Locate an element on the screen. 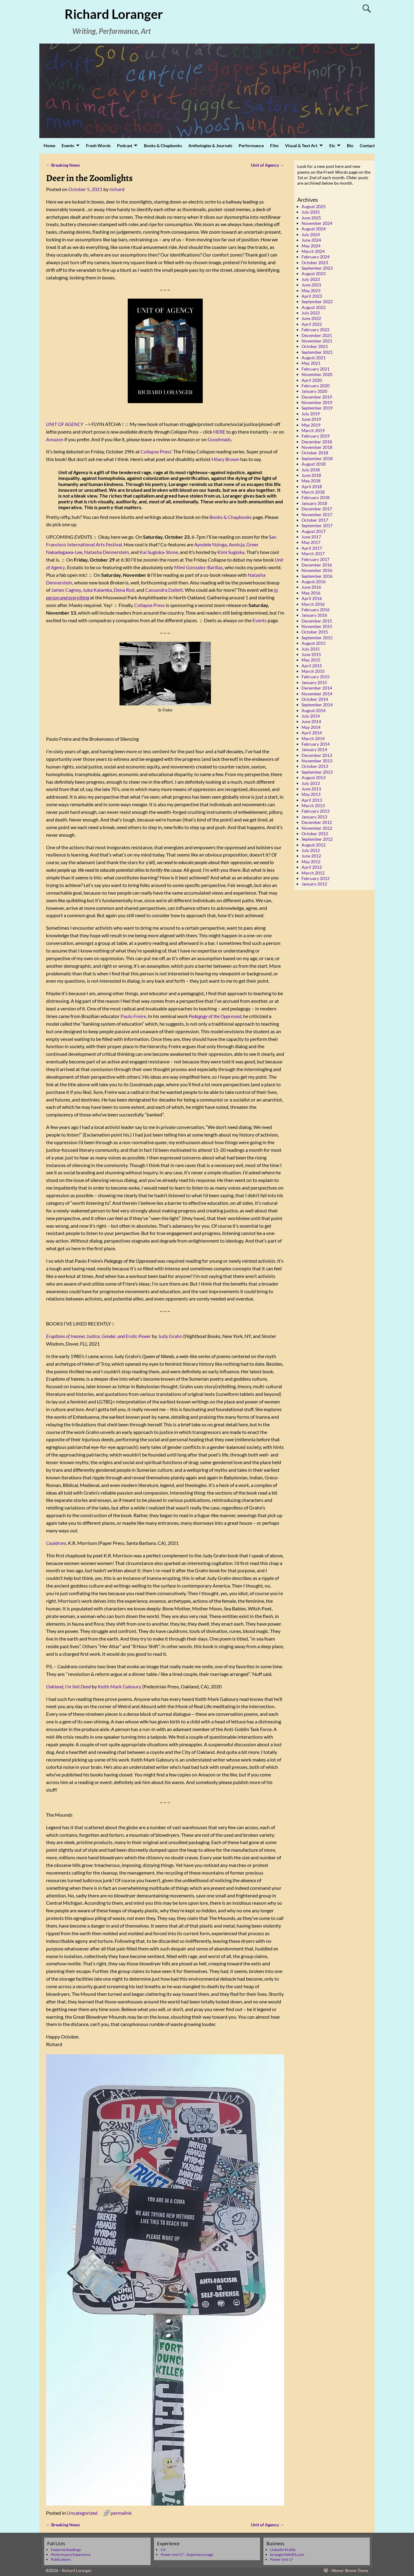  Avotcja is located at coordinates (236, 544).